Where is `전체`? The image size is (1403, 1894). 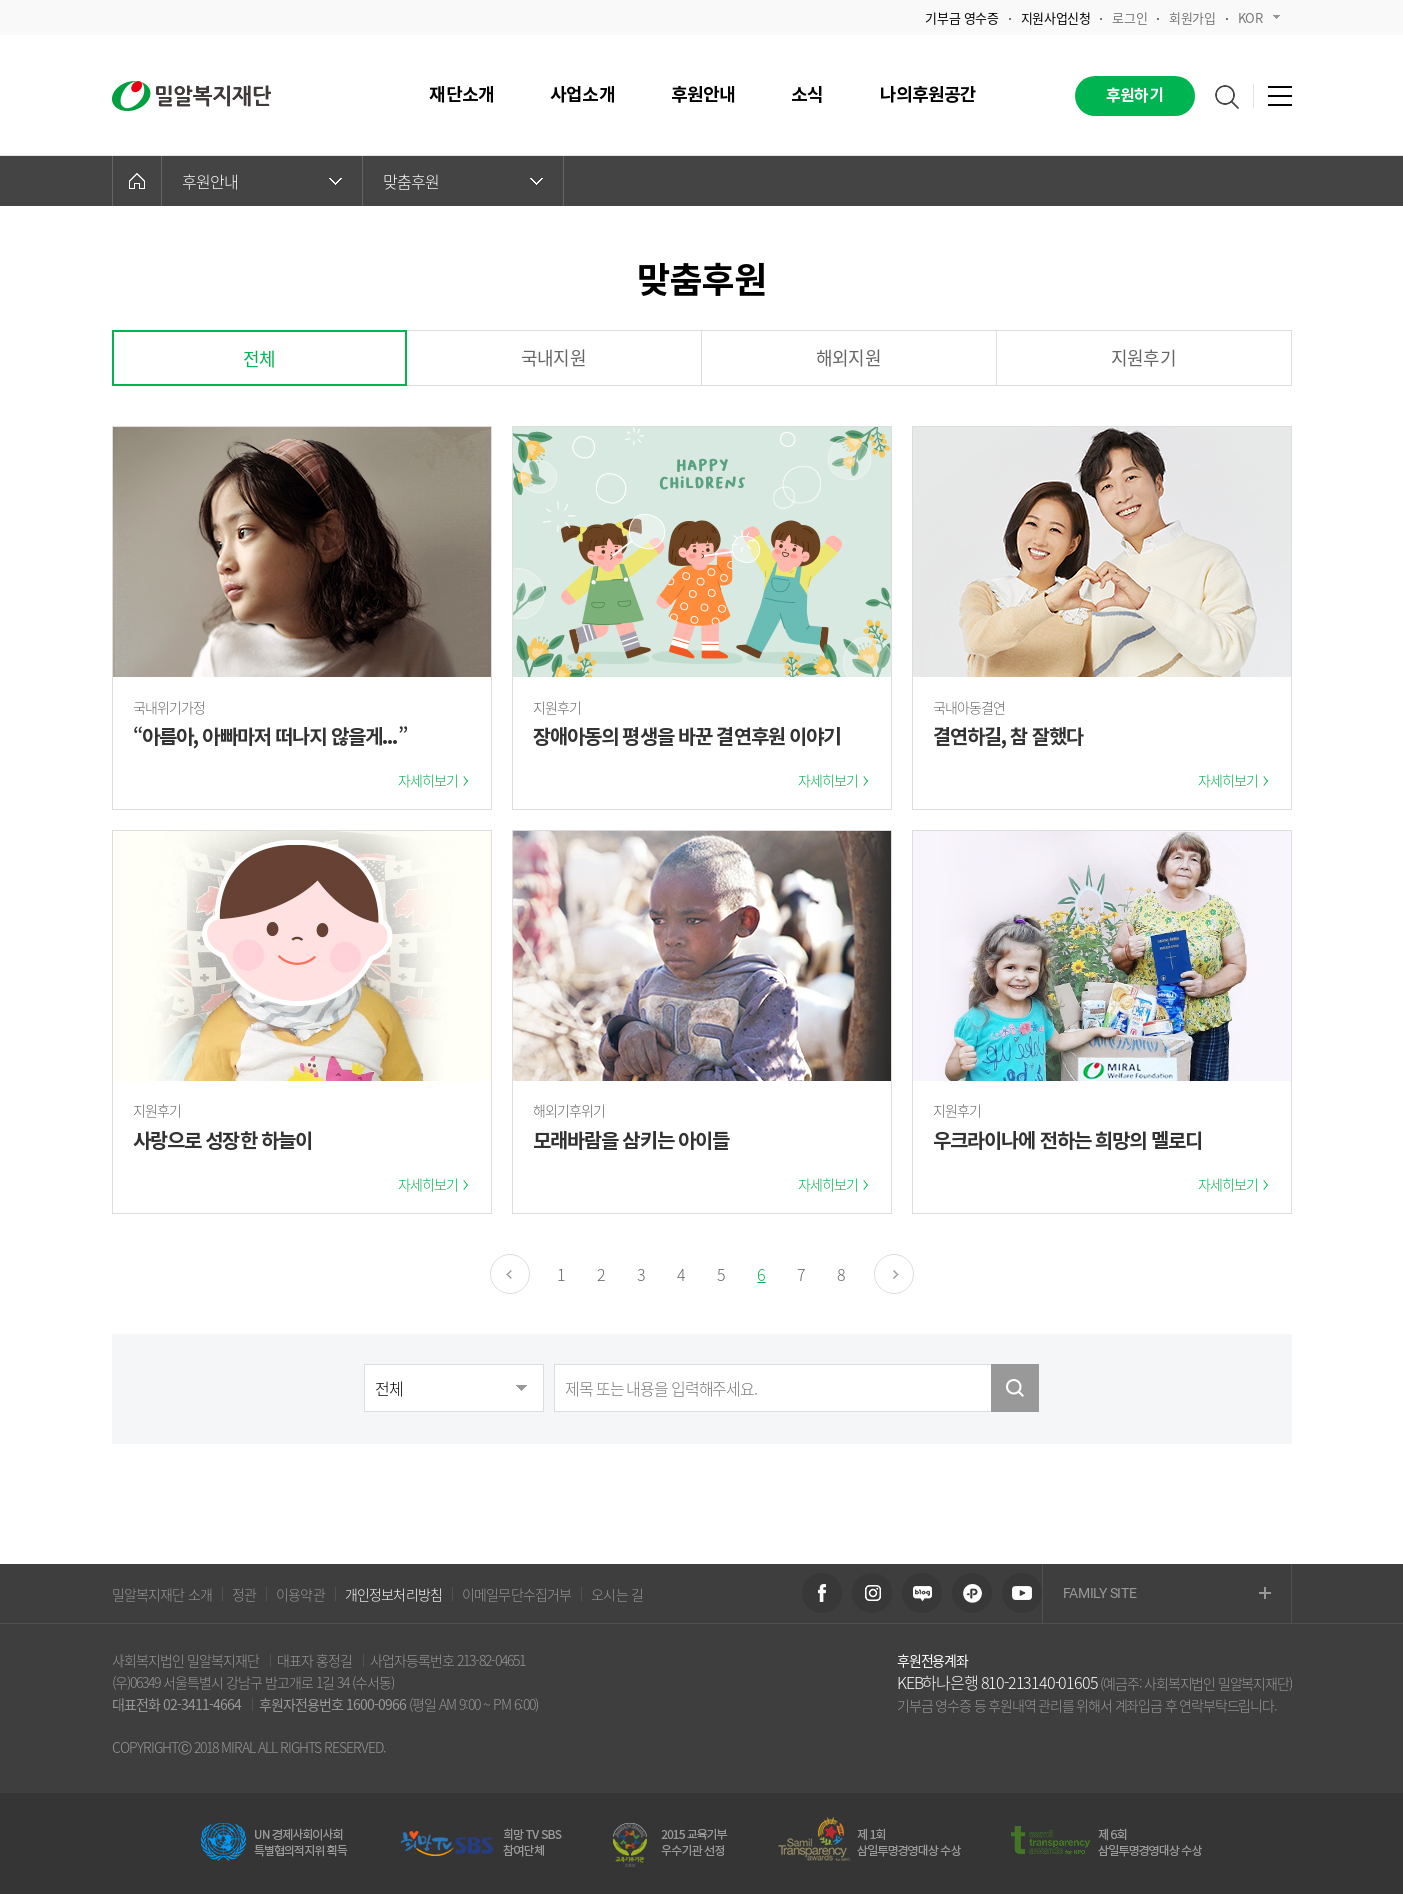
전체 is located at coordinates (259, 358).